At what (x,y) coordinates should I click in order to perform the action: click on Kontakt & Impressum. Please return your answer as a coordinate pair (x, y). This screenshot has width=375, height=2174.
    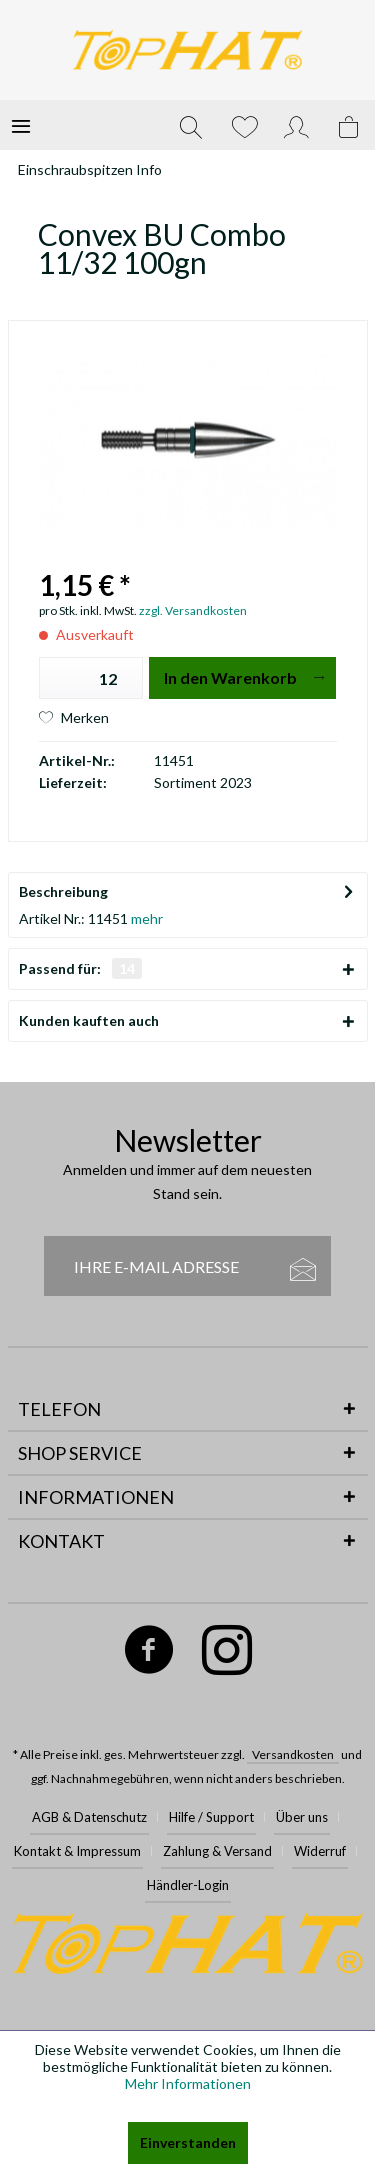
    Looking at the image, I should click on (77, 1851).